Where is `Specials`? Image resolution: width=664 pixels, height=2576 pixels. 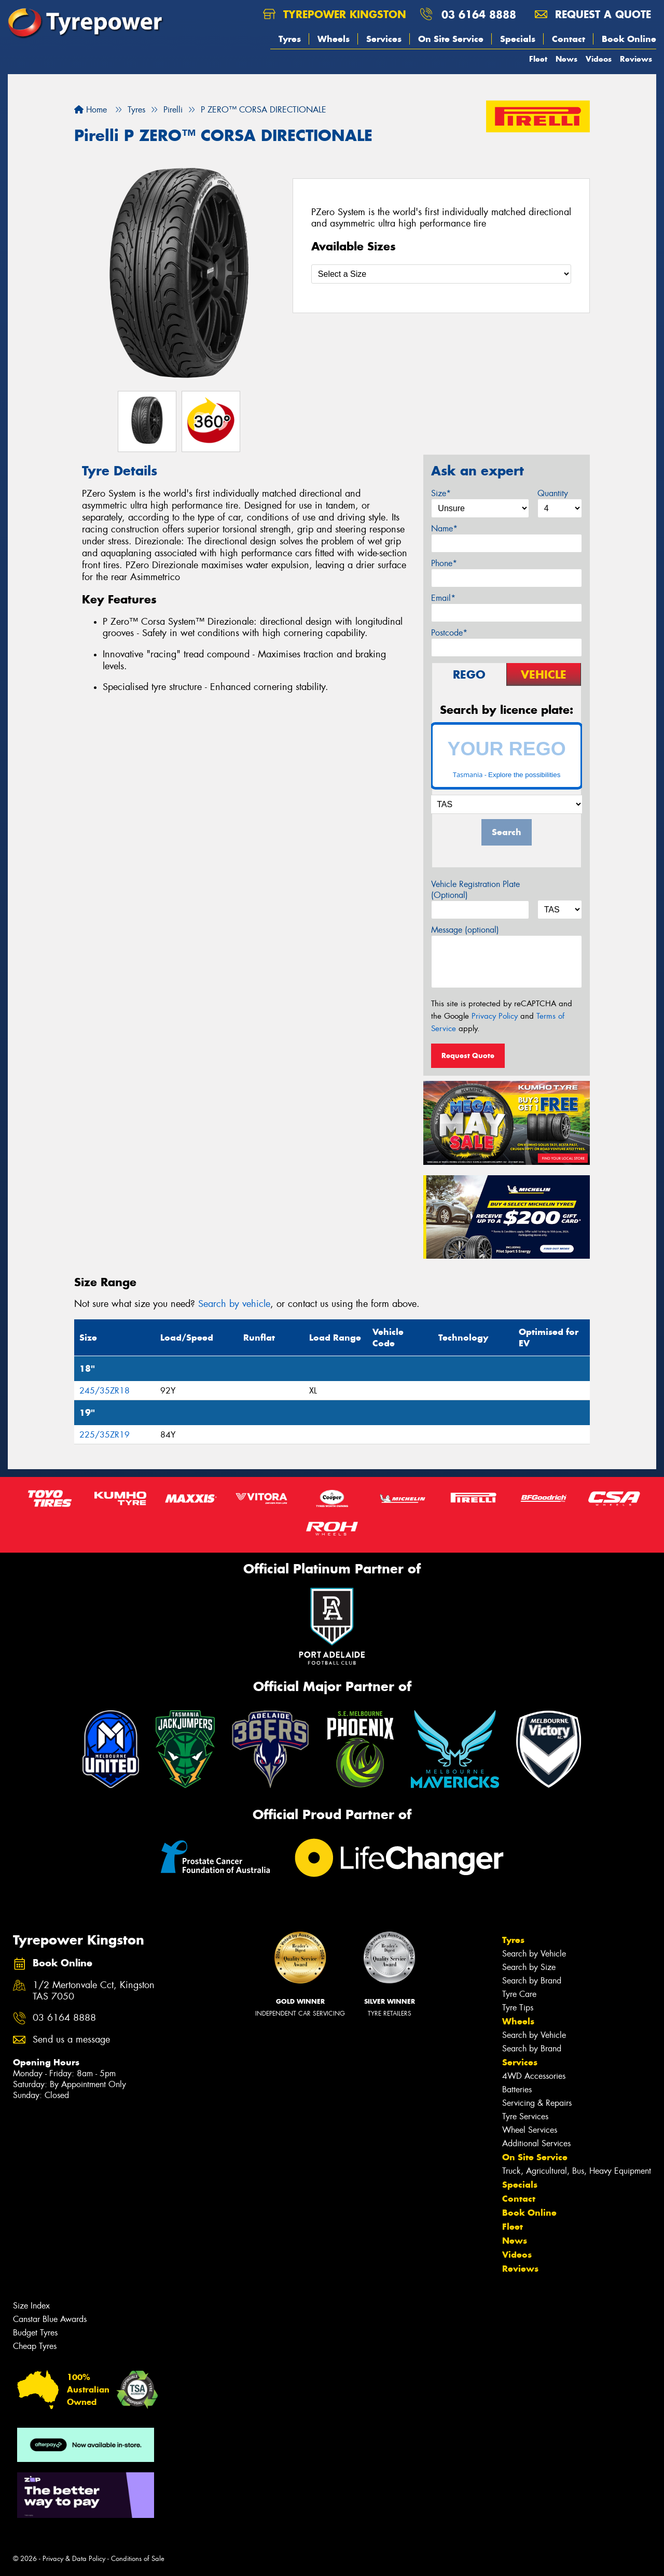 Specials is located at coordinates (517, 39).